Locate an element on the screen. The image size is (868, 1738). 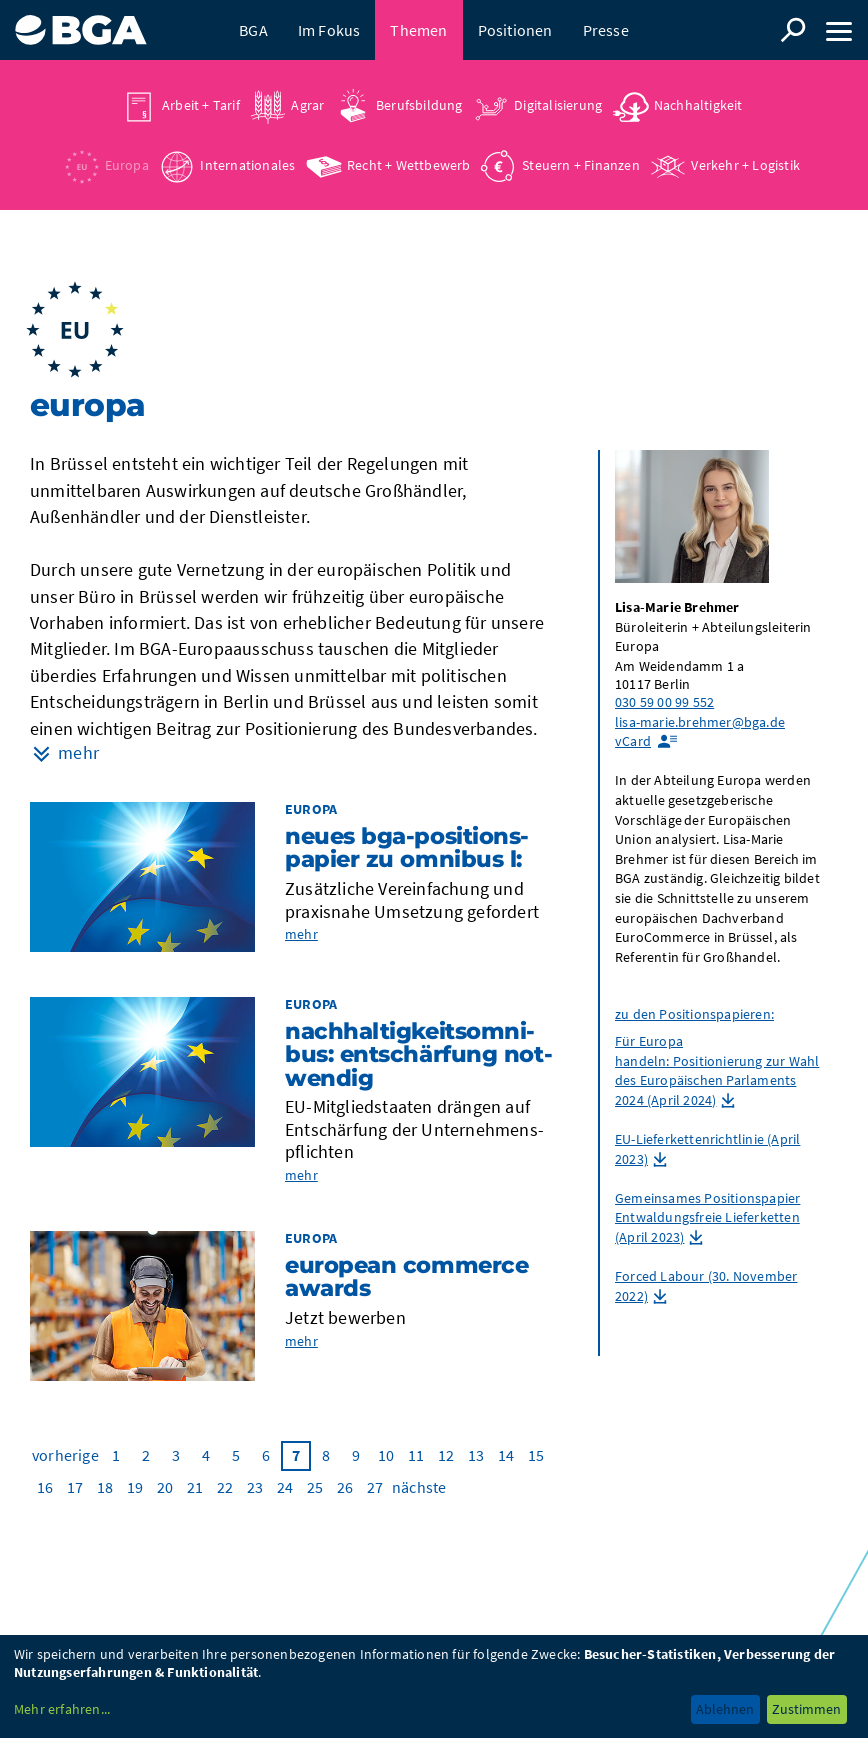
vCard is located at coordinates (633, 741).